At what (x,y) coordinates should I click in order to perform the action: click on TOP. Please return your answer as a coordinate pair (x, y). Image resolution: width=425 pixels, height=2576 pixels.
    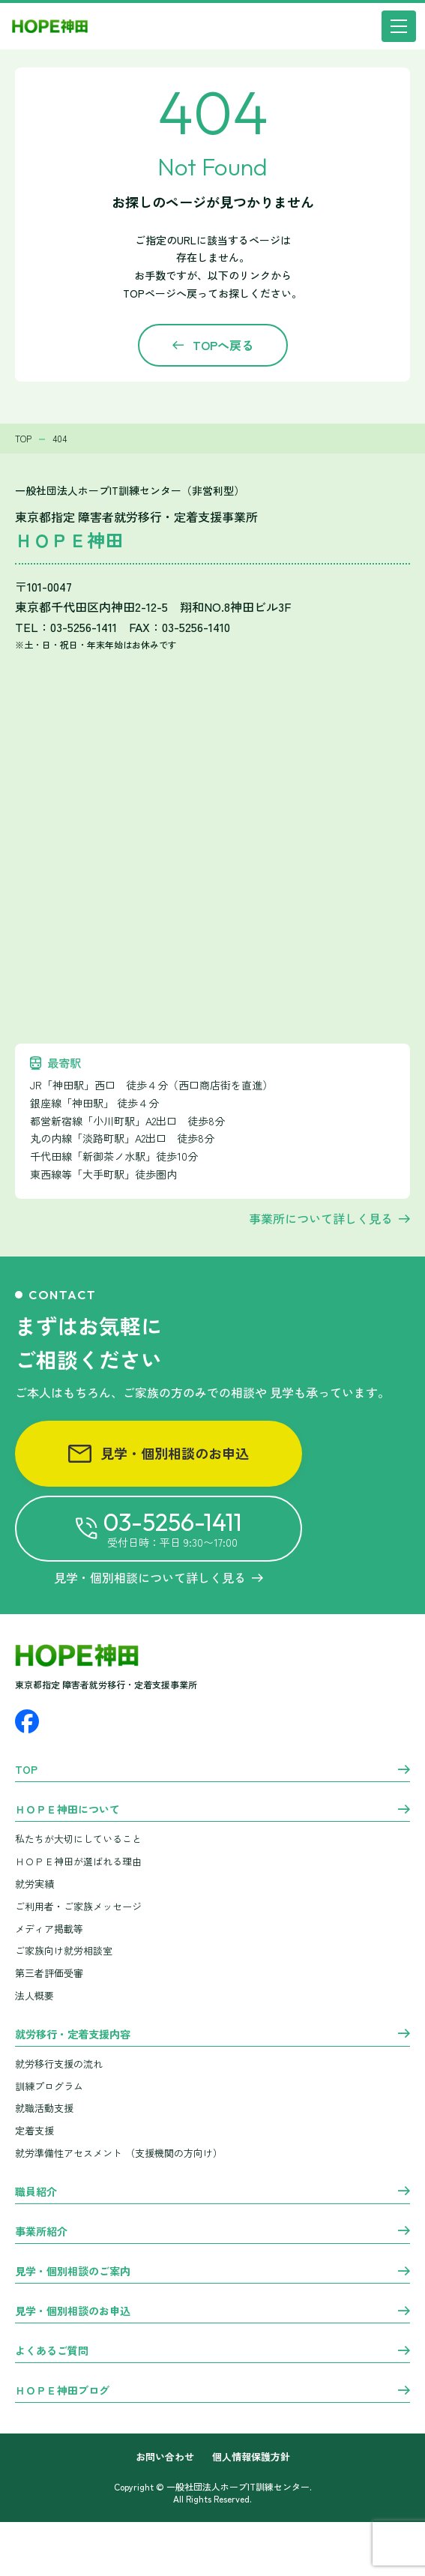
    Looking at the image, I should click on (26, 1770).